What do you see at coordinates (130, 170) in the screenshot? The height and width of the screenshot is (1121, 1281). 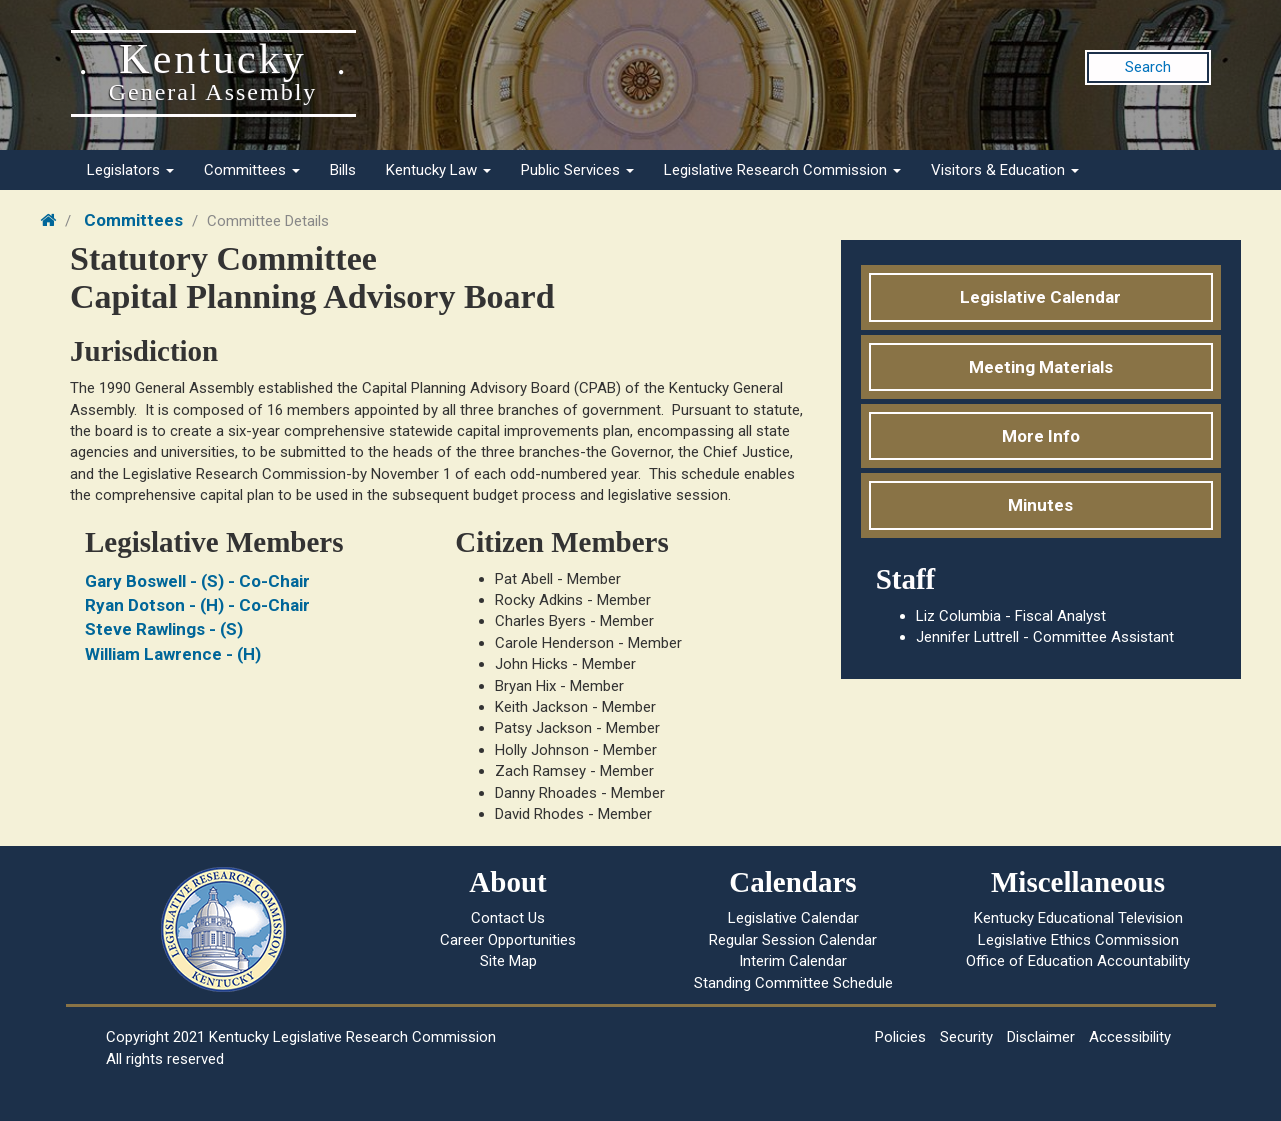 I see `Legislators` at bounding box center [130, 170].